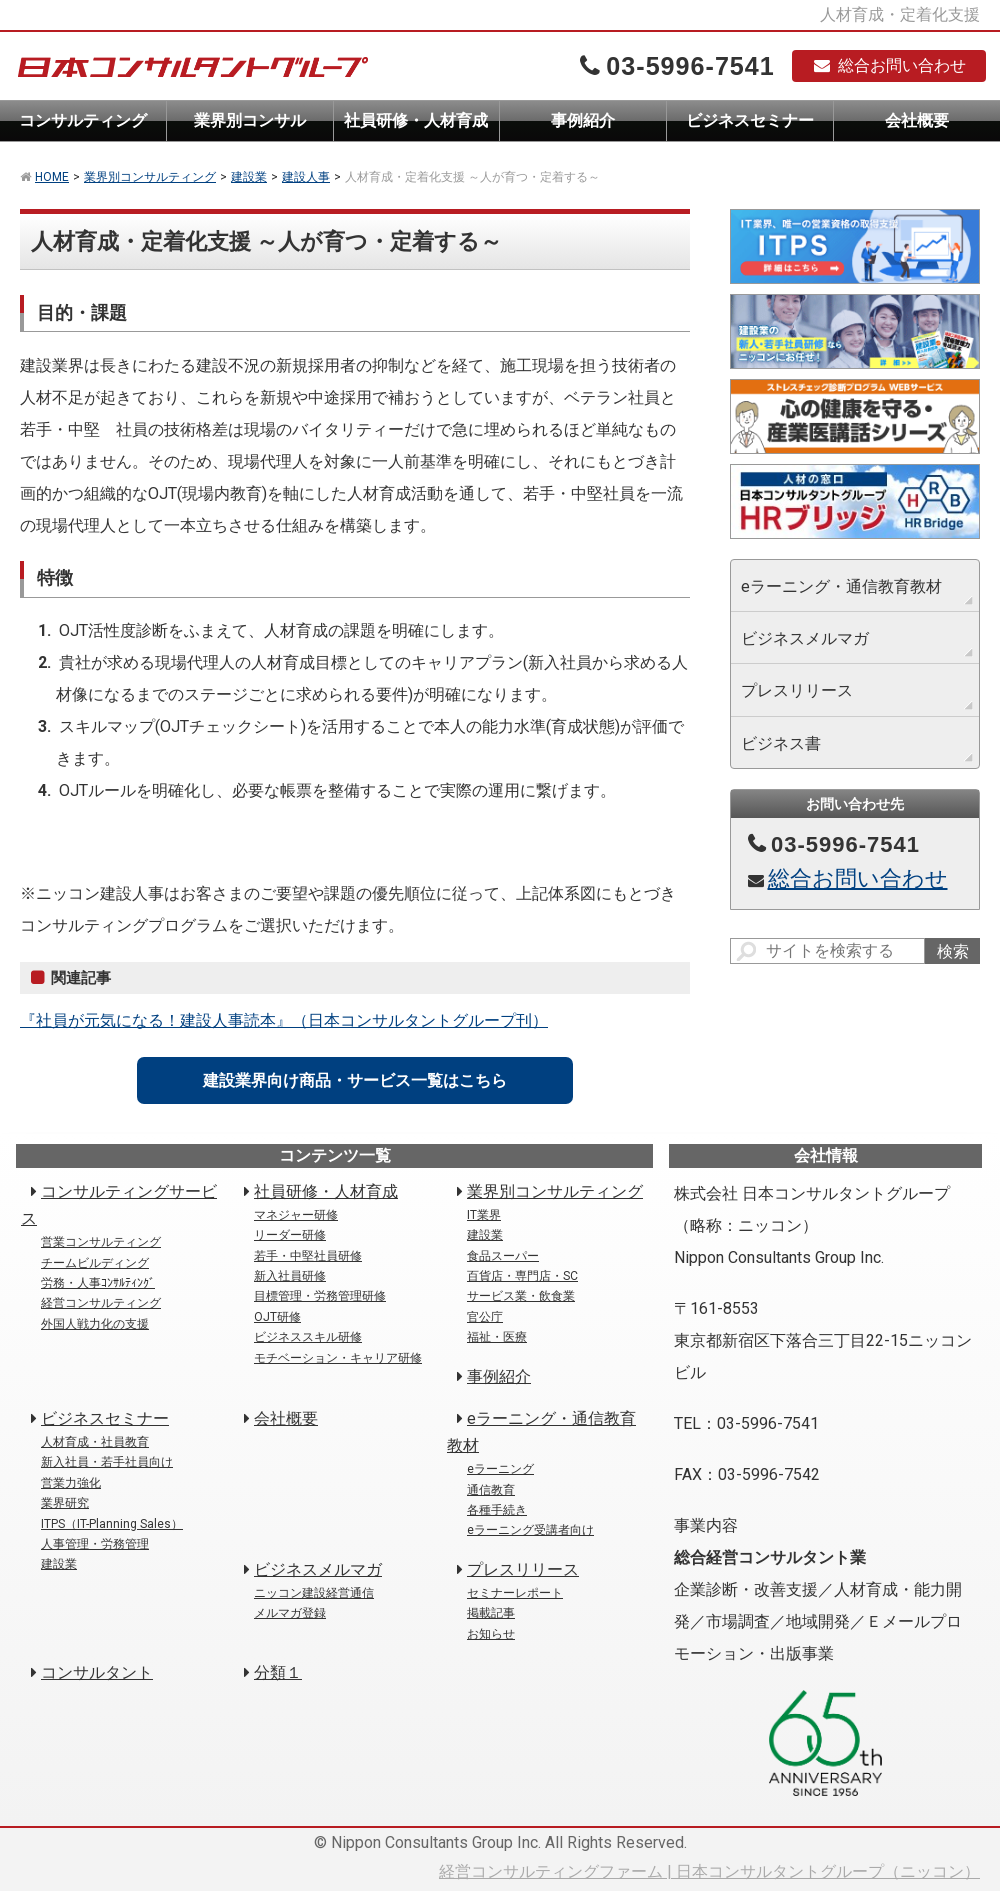 This screenshot has height=1891, width=1000. What do you see at coordinates (98, 1283) in the screenshot?
I see `労務・人事ｺﾝｻﾙﾃｨﾝｸﾞ` at bounding box center [98, 1283].